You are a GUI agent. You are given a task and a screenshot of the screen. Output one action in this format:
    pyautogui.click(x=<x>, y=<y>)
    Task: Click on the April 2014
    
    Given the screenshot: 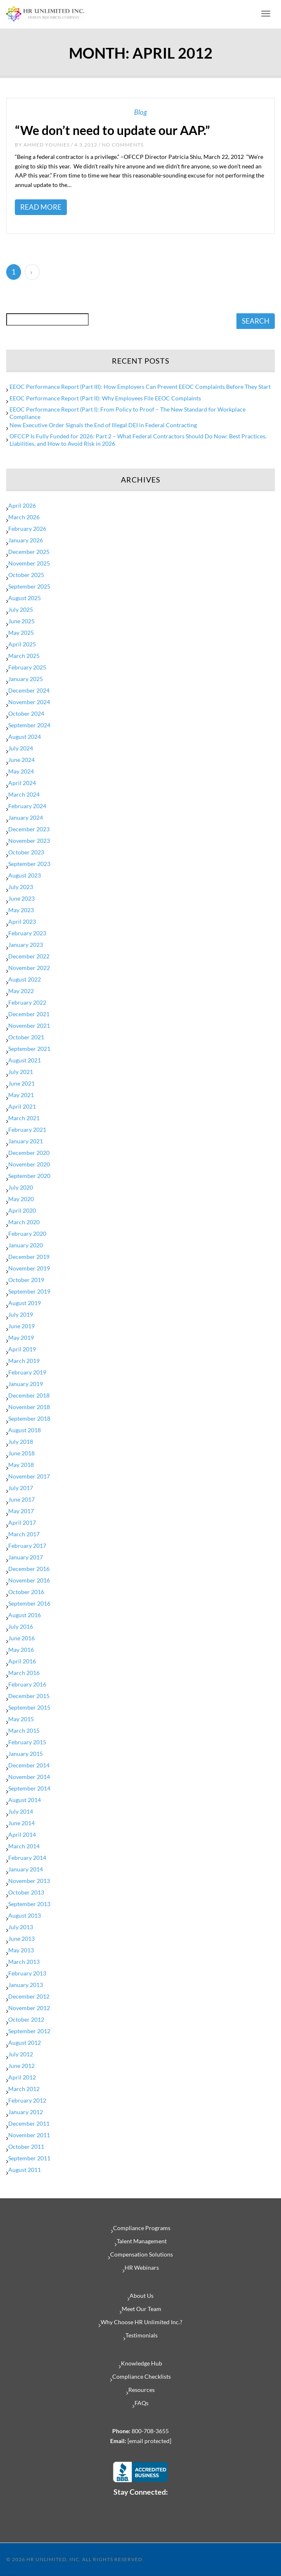 What is the action you would take?
    pyautogui.click(x=22, y=1834)
    